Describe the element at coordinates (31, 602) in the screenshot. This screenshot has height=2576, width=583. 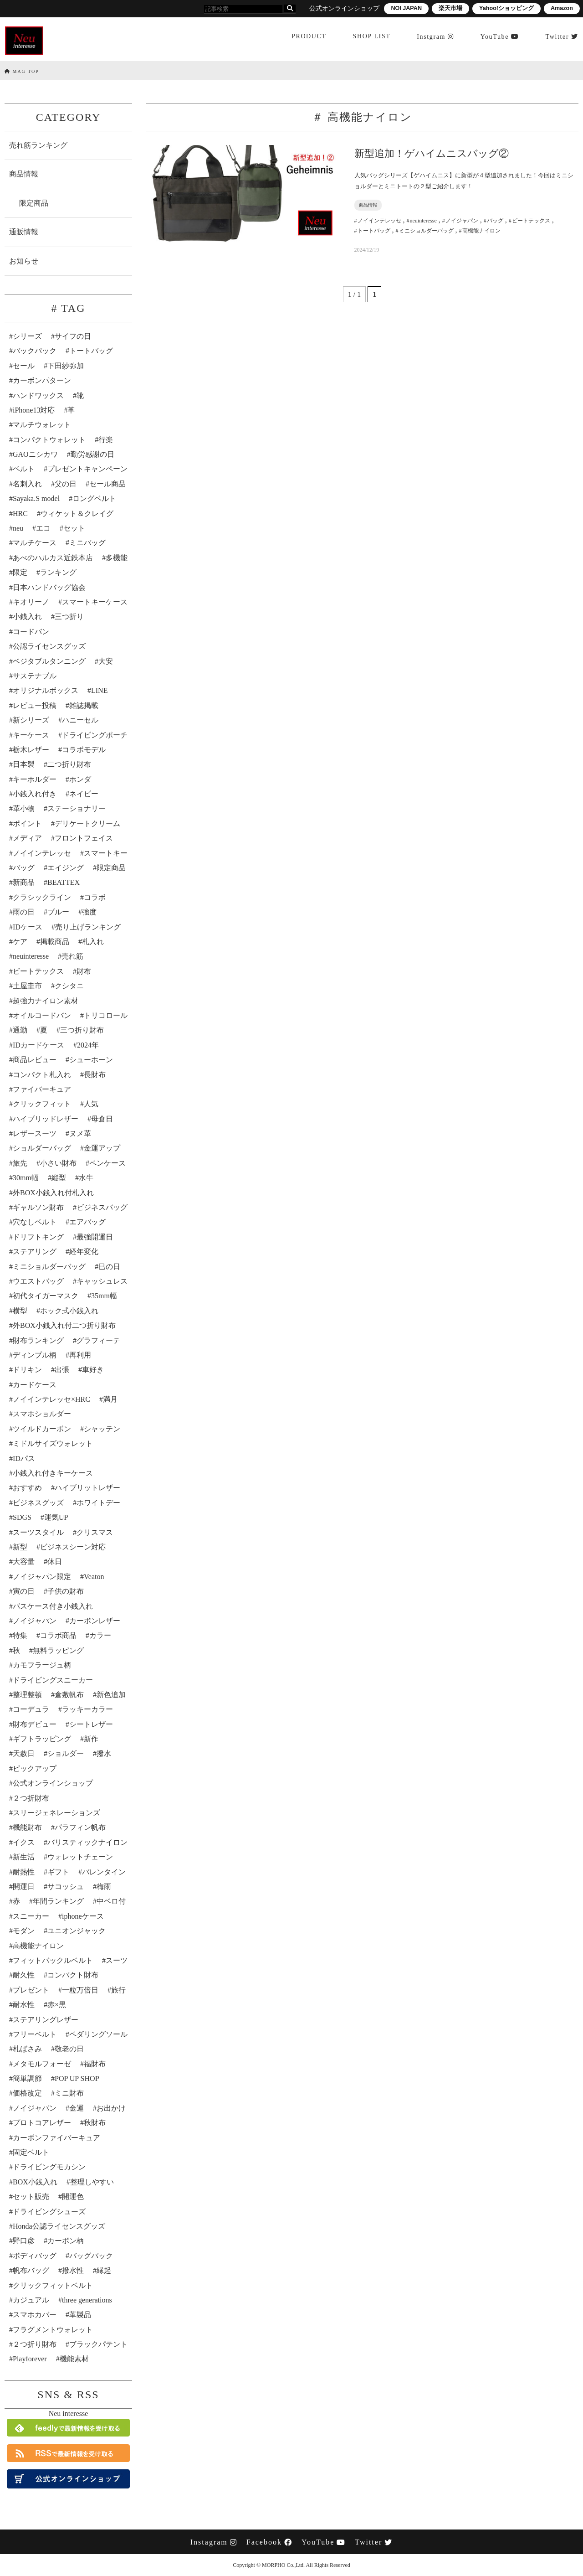
I see `キオリーノ` at that location.